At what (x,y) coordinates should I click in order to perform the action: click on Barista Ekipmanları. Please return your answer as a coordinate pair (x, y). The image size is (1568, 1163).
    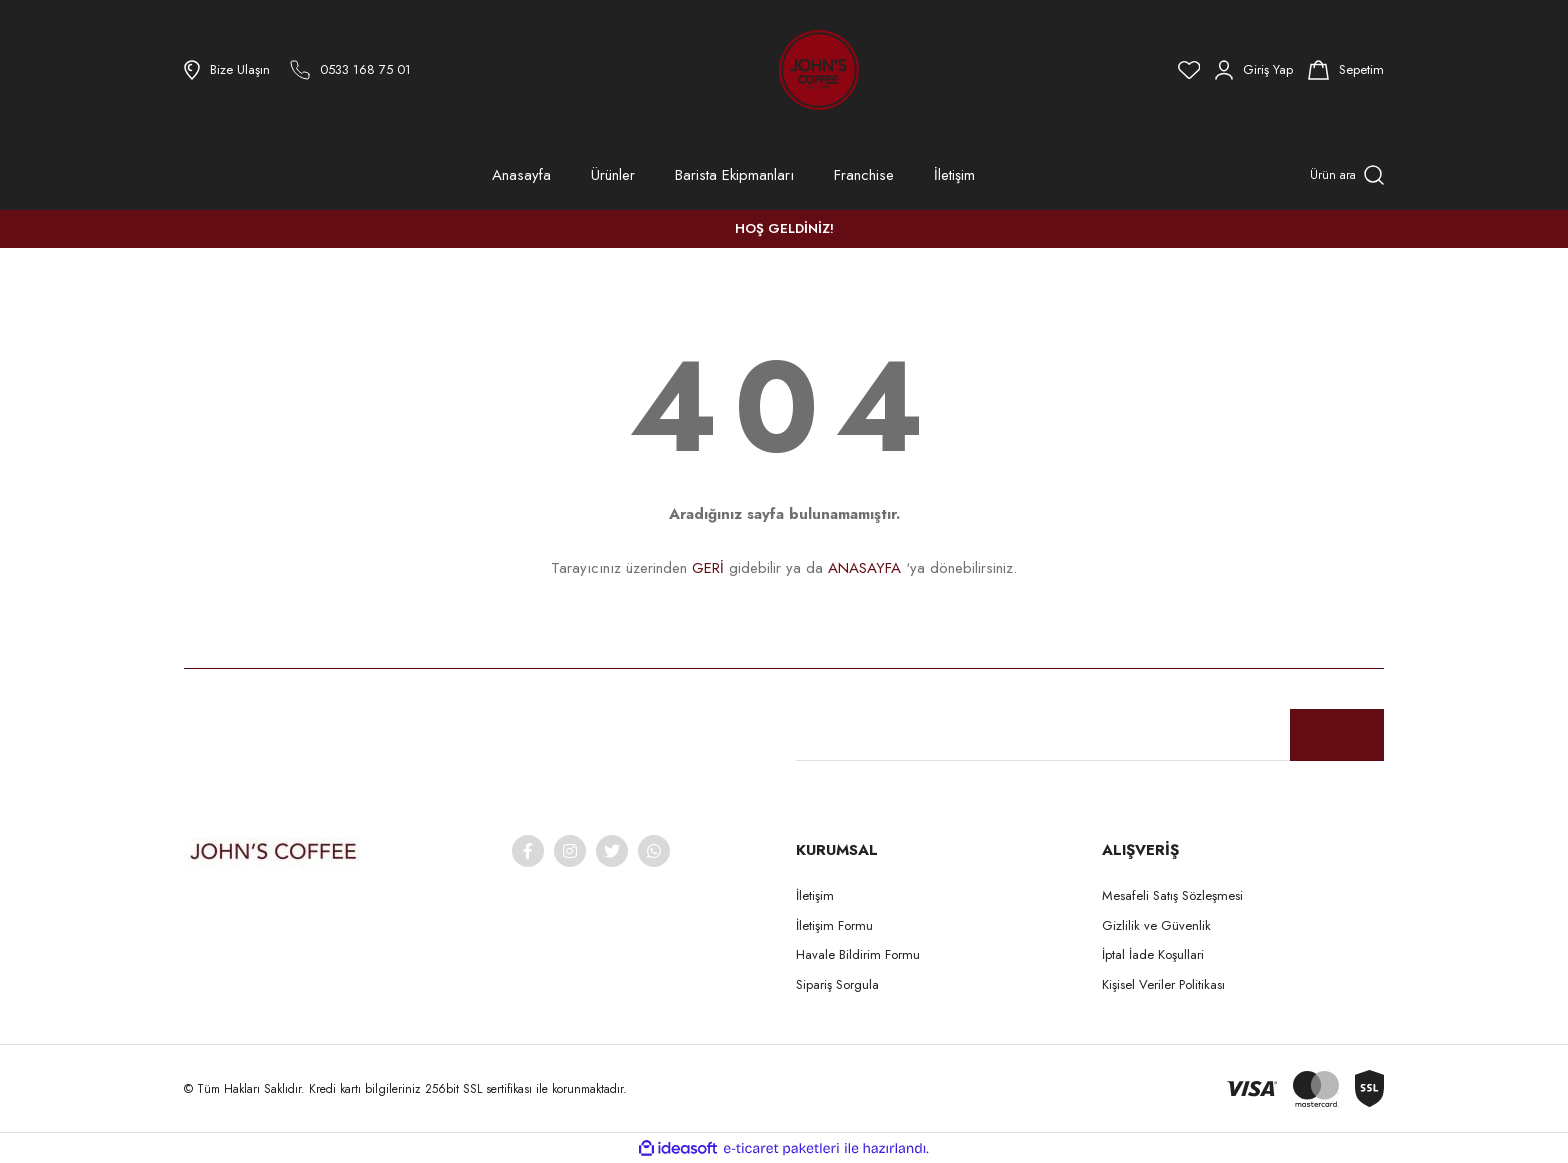
    Looking at the image, I should click on (734, 175).